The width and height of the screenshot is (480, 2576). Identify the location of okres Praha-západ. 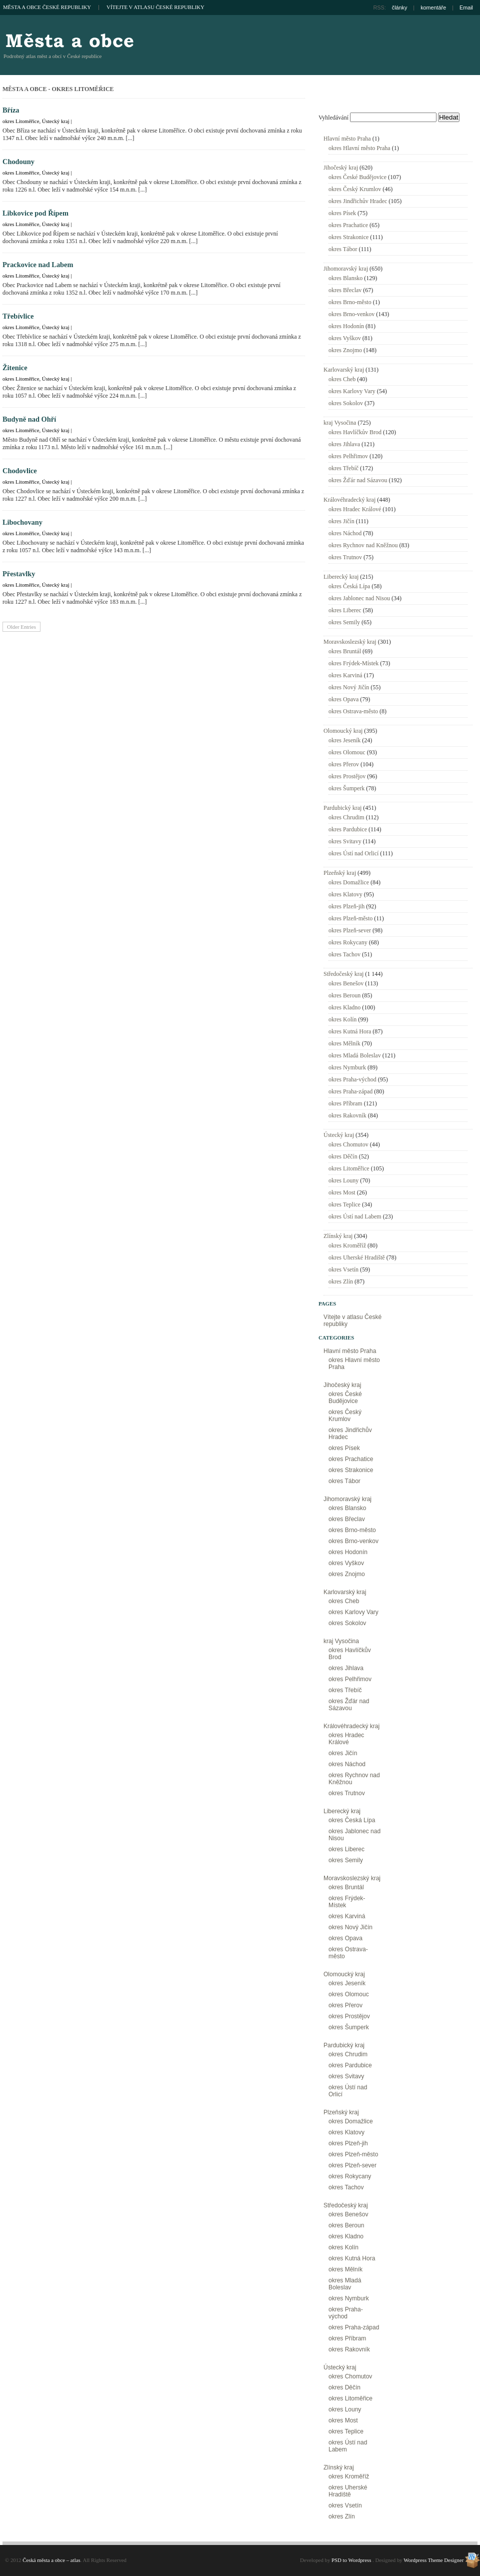
(350, 1091).